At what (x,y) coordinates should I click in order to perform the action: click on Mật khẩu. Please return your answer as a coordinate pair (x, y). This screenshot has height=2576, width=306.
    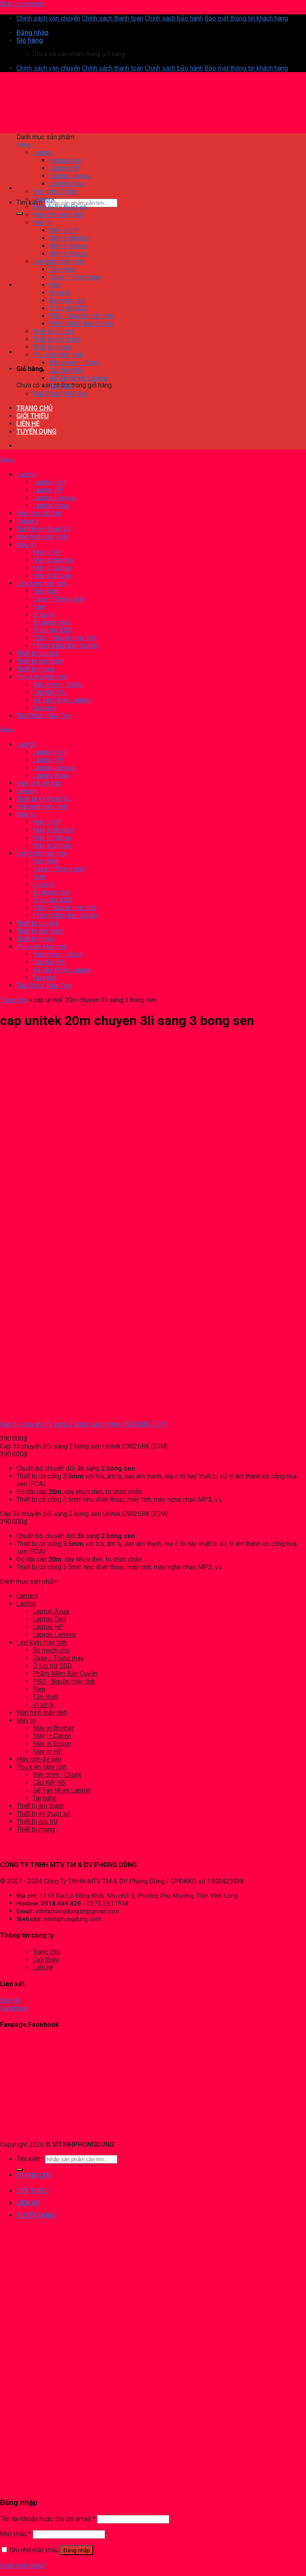
    Looking at the image, I should click on (15, 2534).